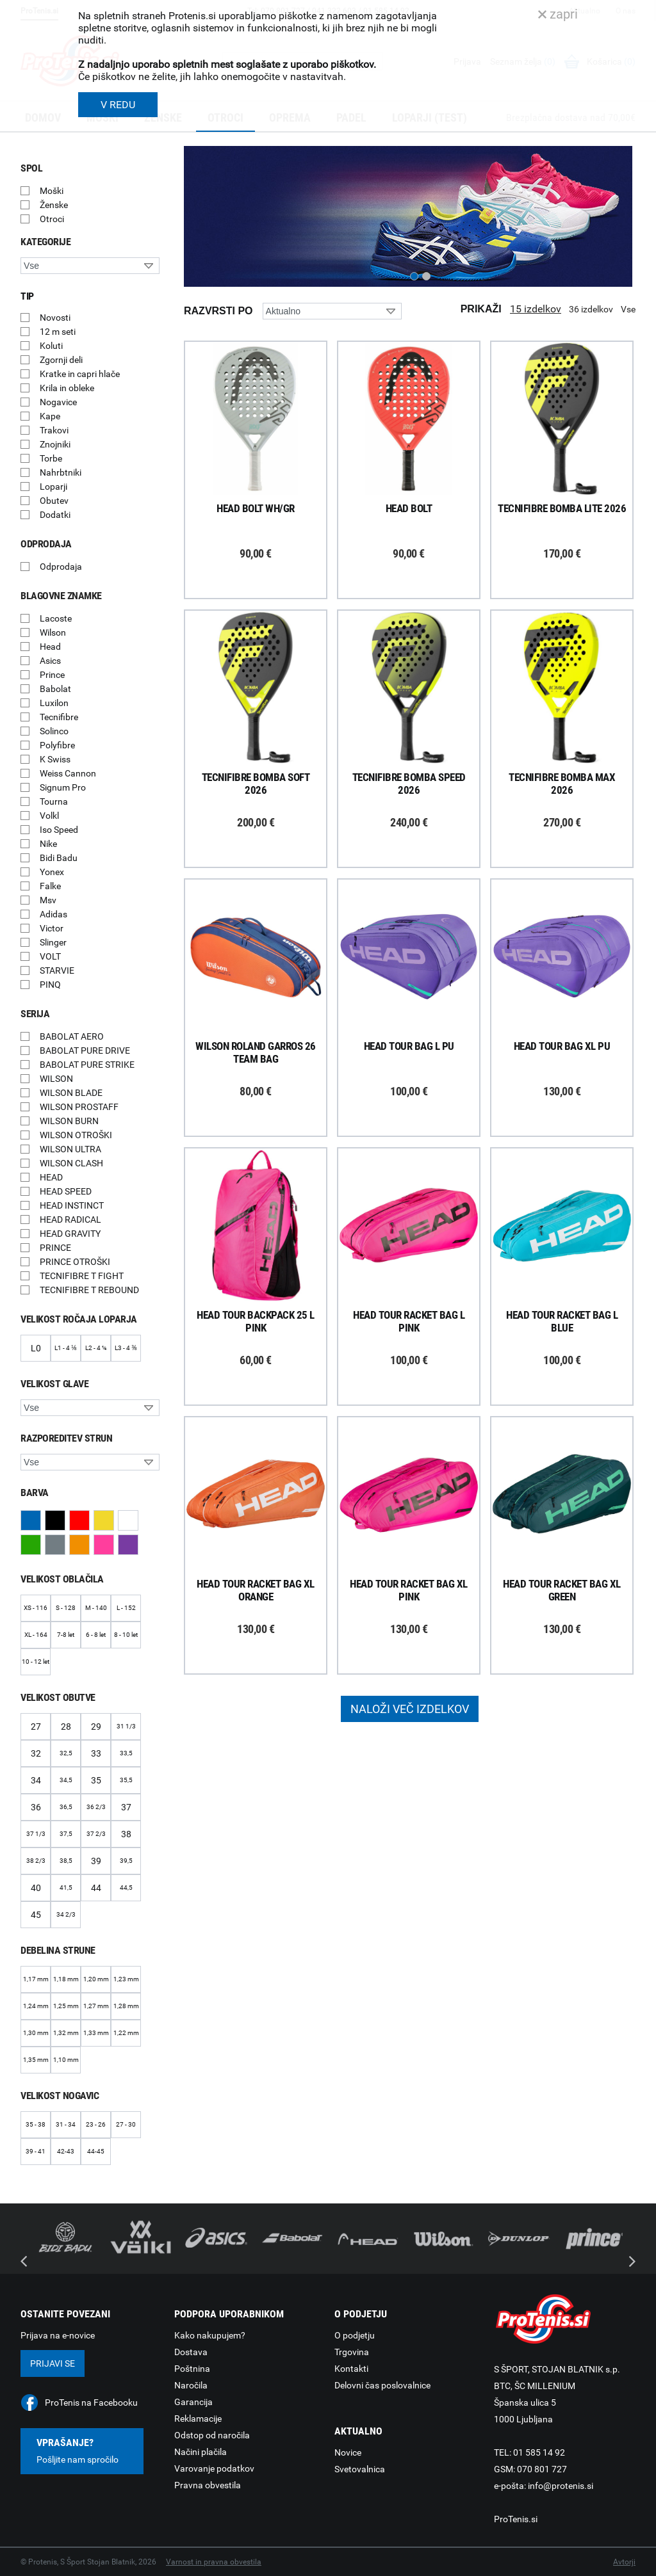 This screenshot has width=656, height=2576. What do you see at coordinates (54, 205) in the screenshot?
I see `Ženske` at bounding box center [54, 205].